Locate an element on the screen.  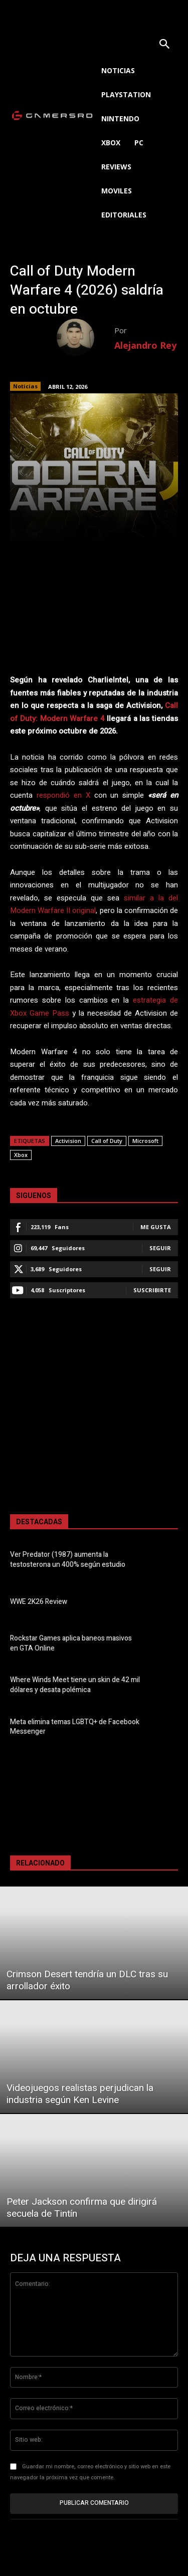
Call of Duty is located at coordinates (106, 1140).